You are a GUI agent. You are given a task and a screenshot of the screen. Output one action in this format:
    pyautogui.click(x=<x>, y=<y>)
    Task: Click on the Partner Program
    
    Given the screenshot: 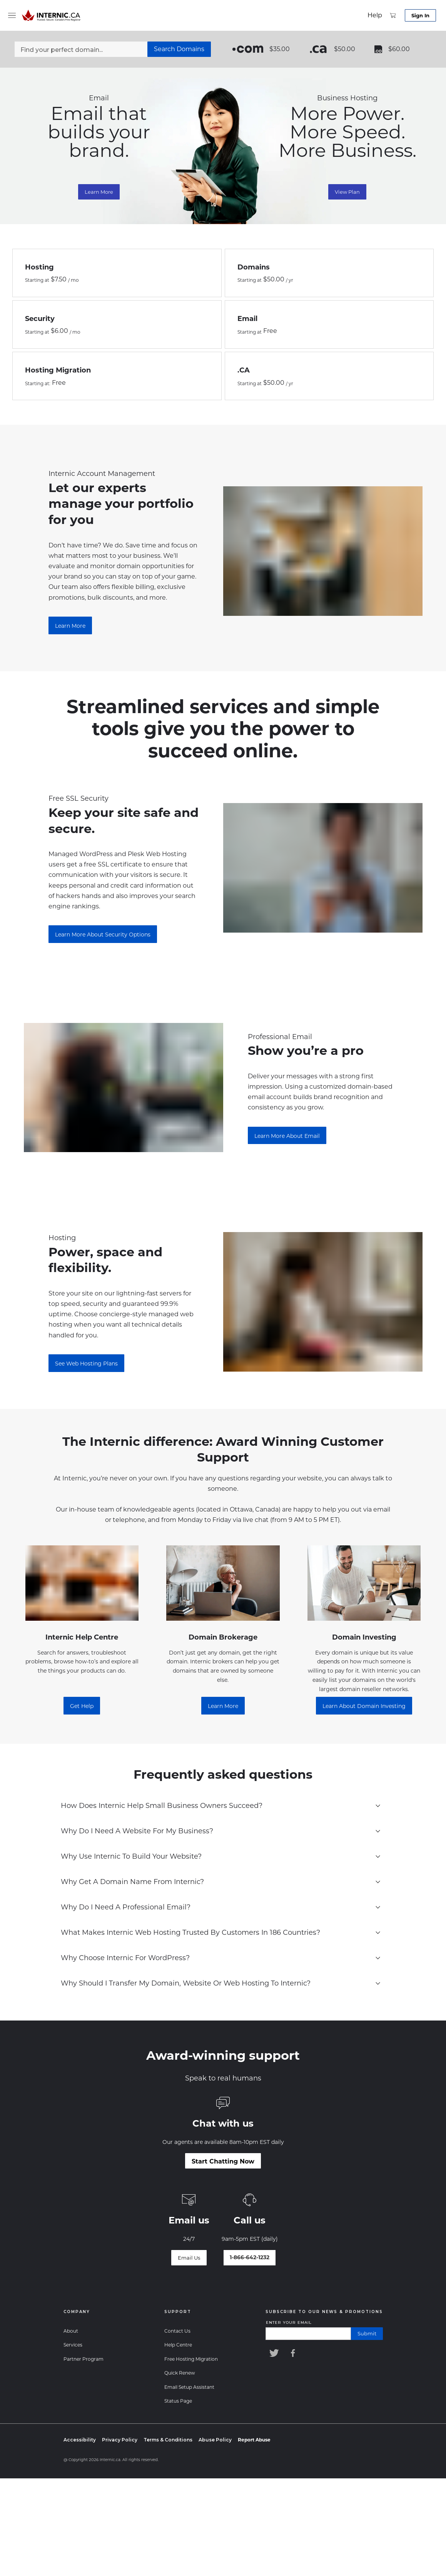 What is the action you would take?
    pyautogui.click(x=83, y=2359)
    